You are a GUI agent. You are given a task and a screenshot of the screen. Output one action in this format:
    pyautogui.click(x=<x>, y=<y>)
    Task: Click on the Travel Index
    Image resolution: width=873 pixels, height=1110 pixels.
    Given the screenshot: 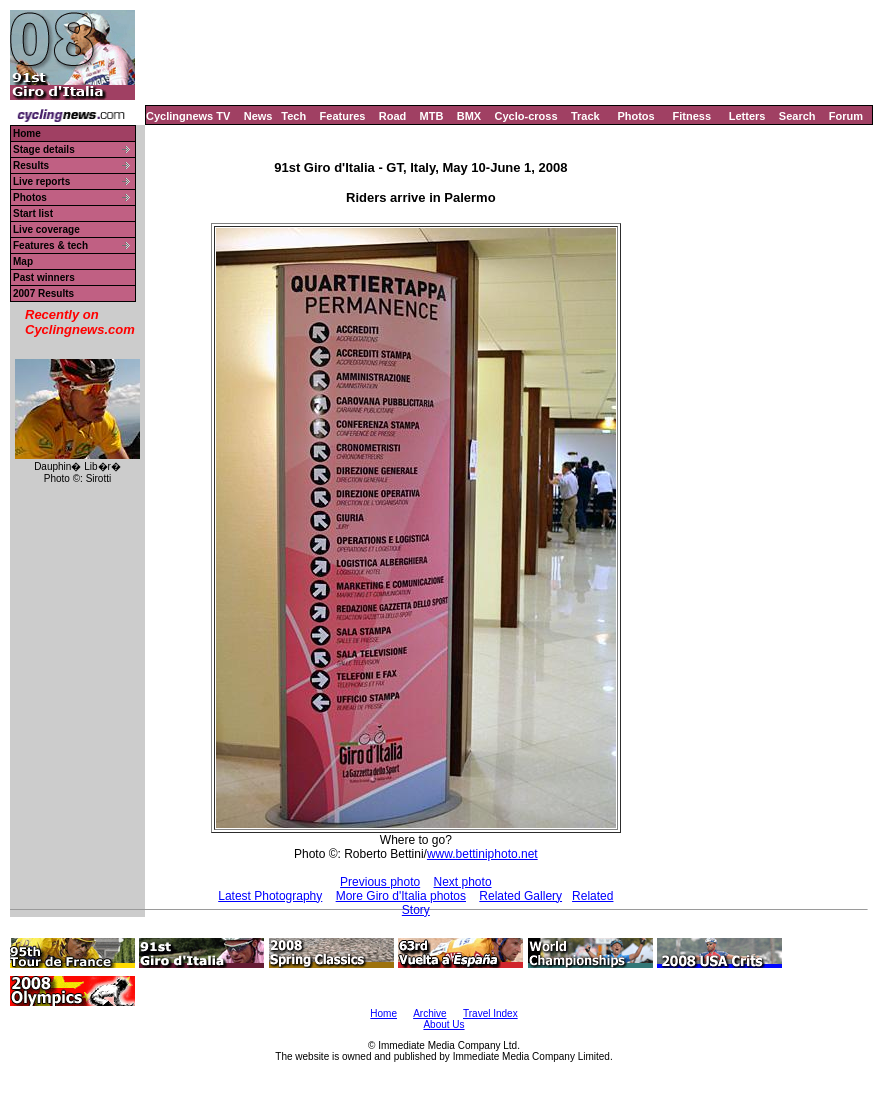 What is the action you would take?
    pyautogui.click(x=490, y=1013)
    